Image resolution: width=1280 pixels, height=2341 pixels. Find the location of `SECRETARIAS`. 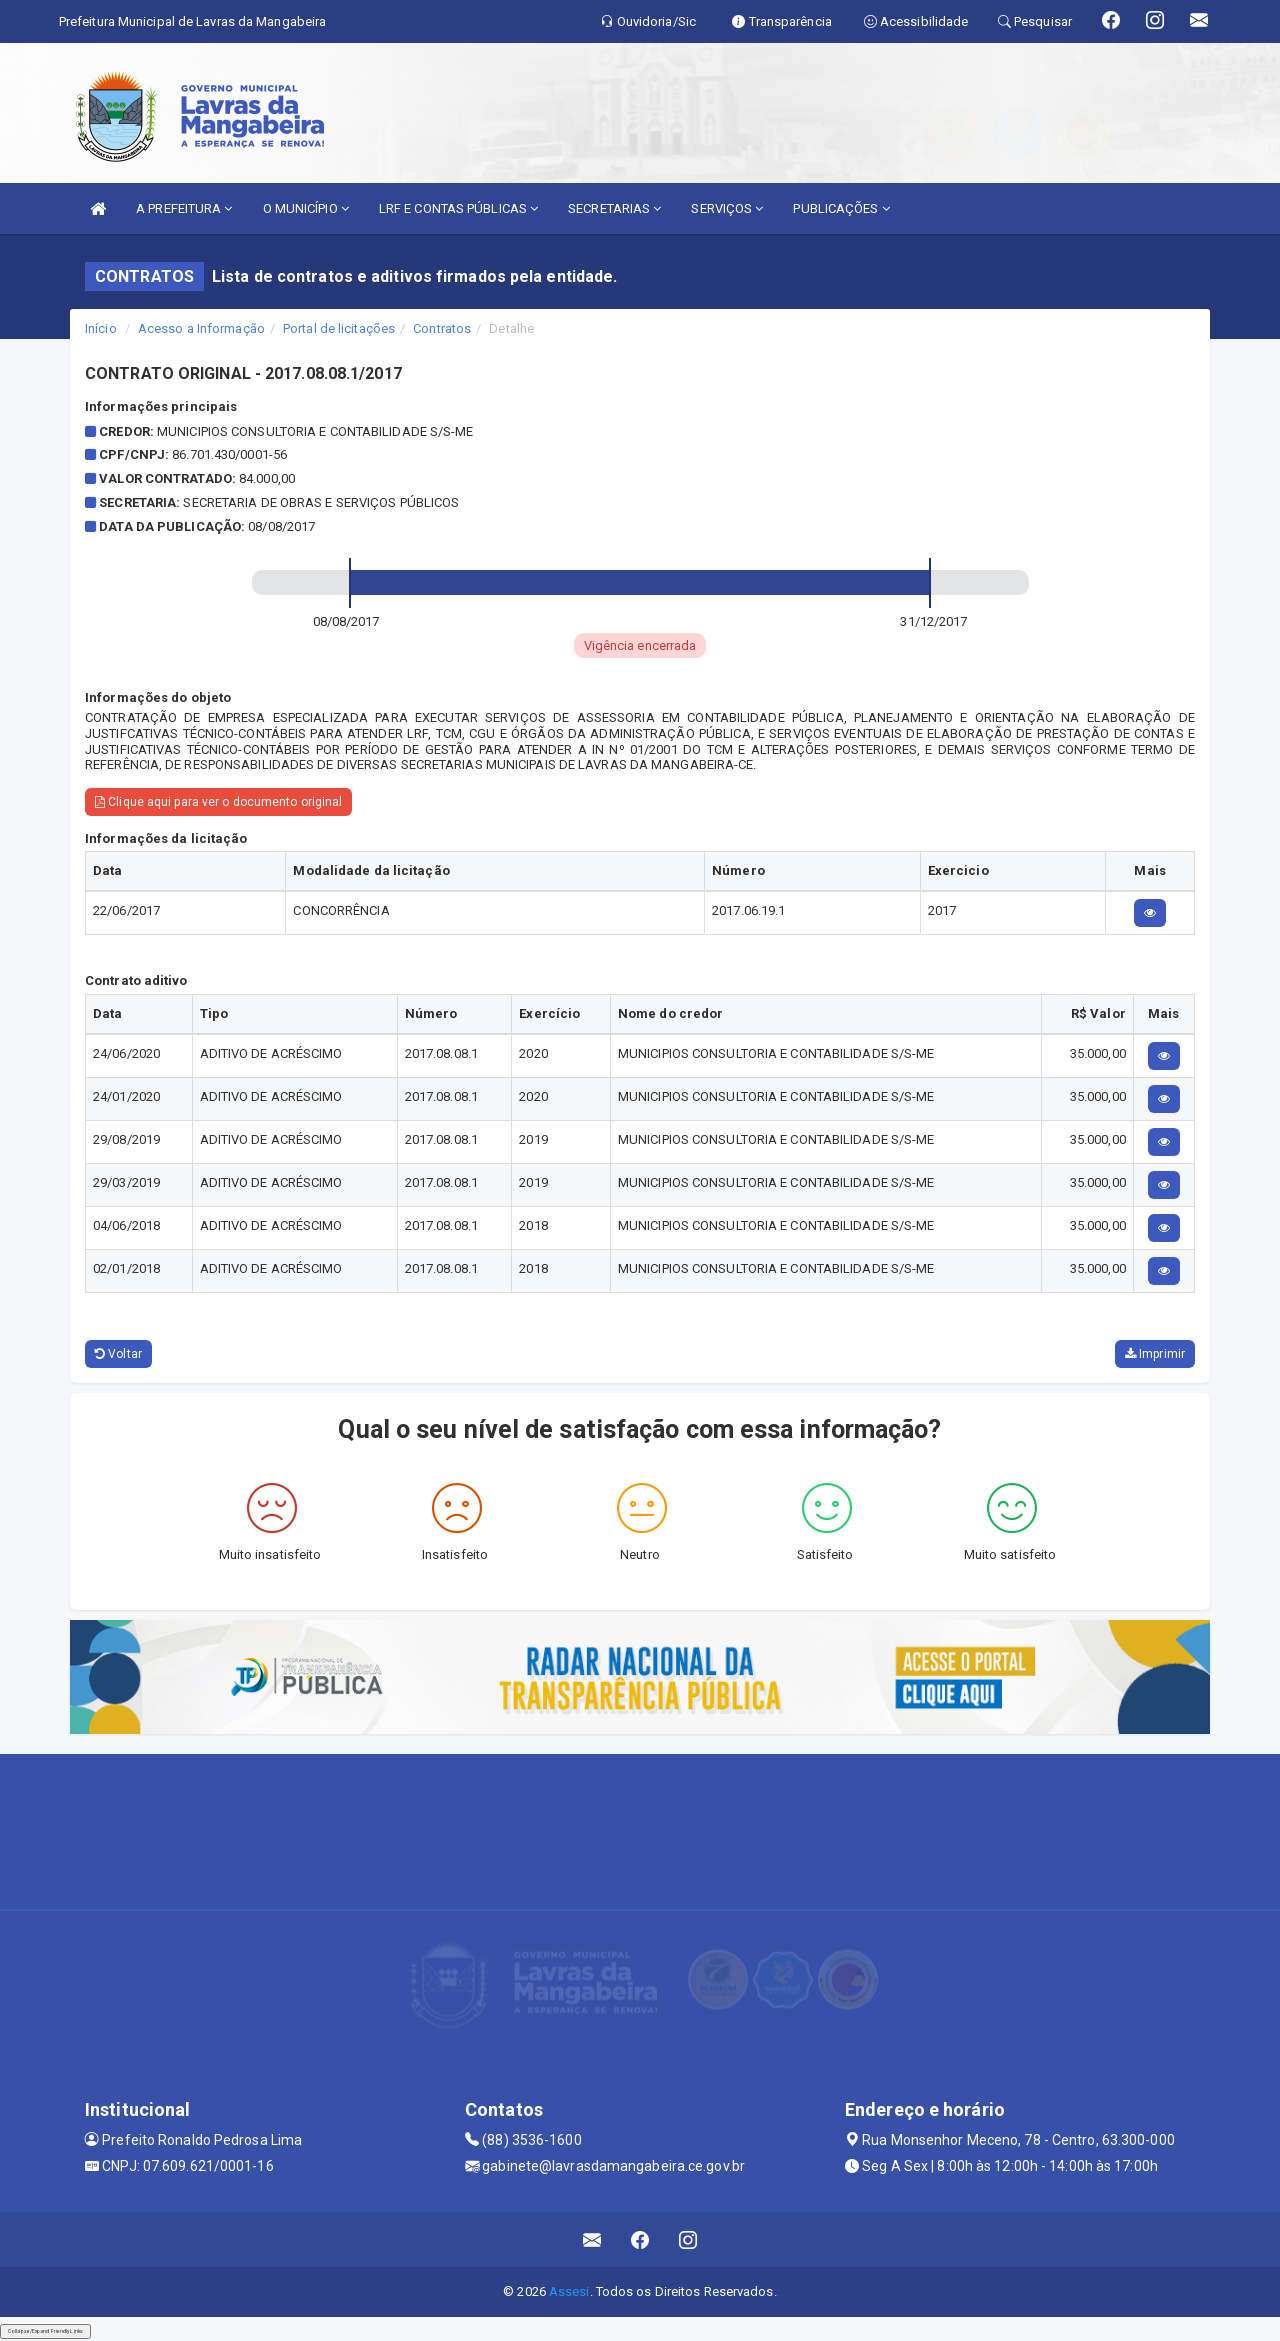

SECRETARIAS is located at coordinates (614, 208).